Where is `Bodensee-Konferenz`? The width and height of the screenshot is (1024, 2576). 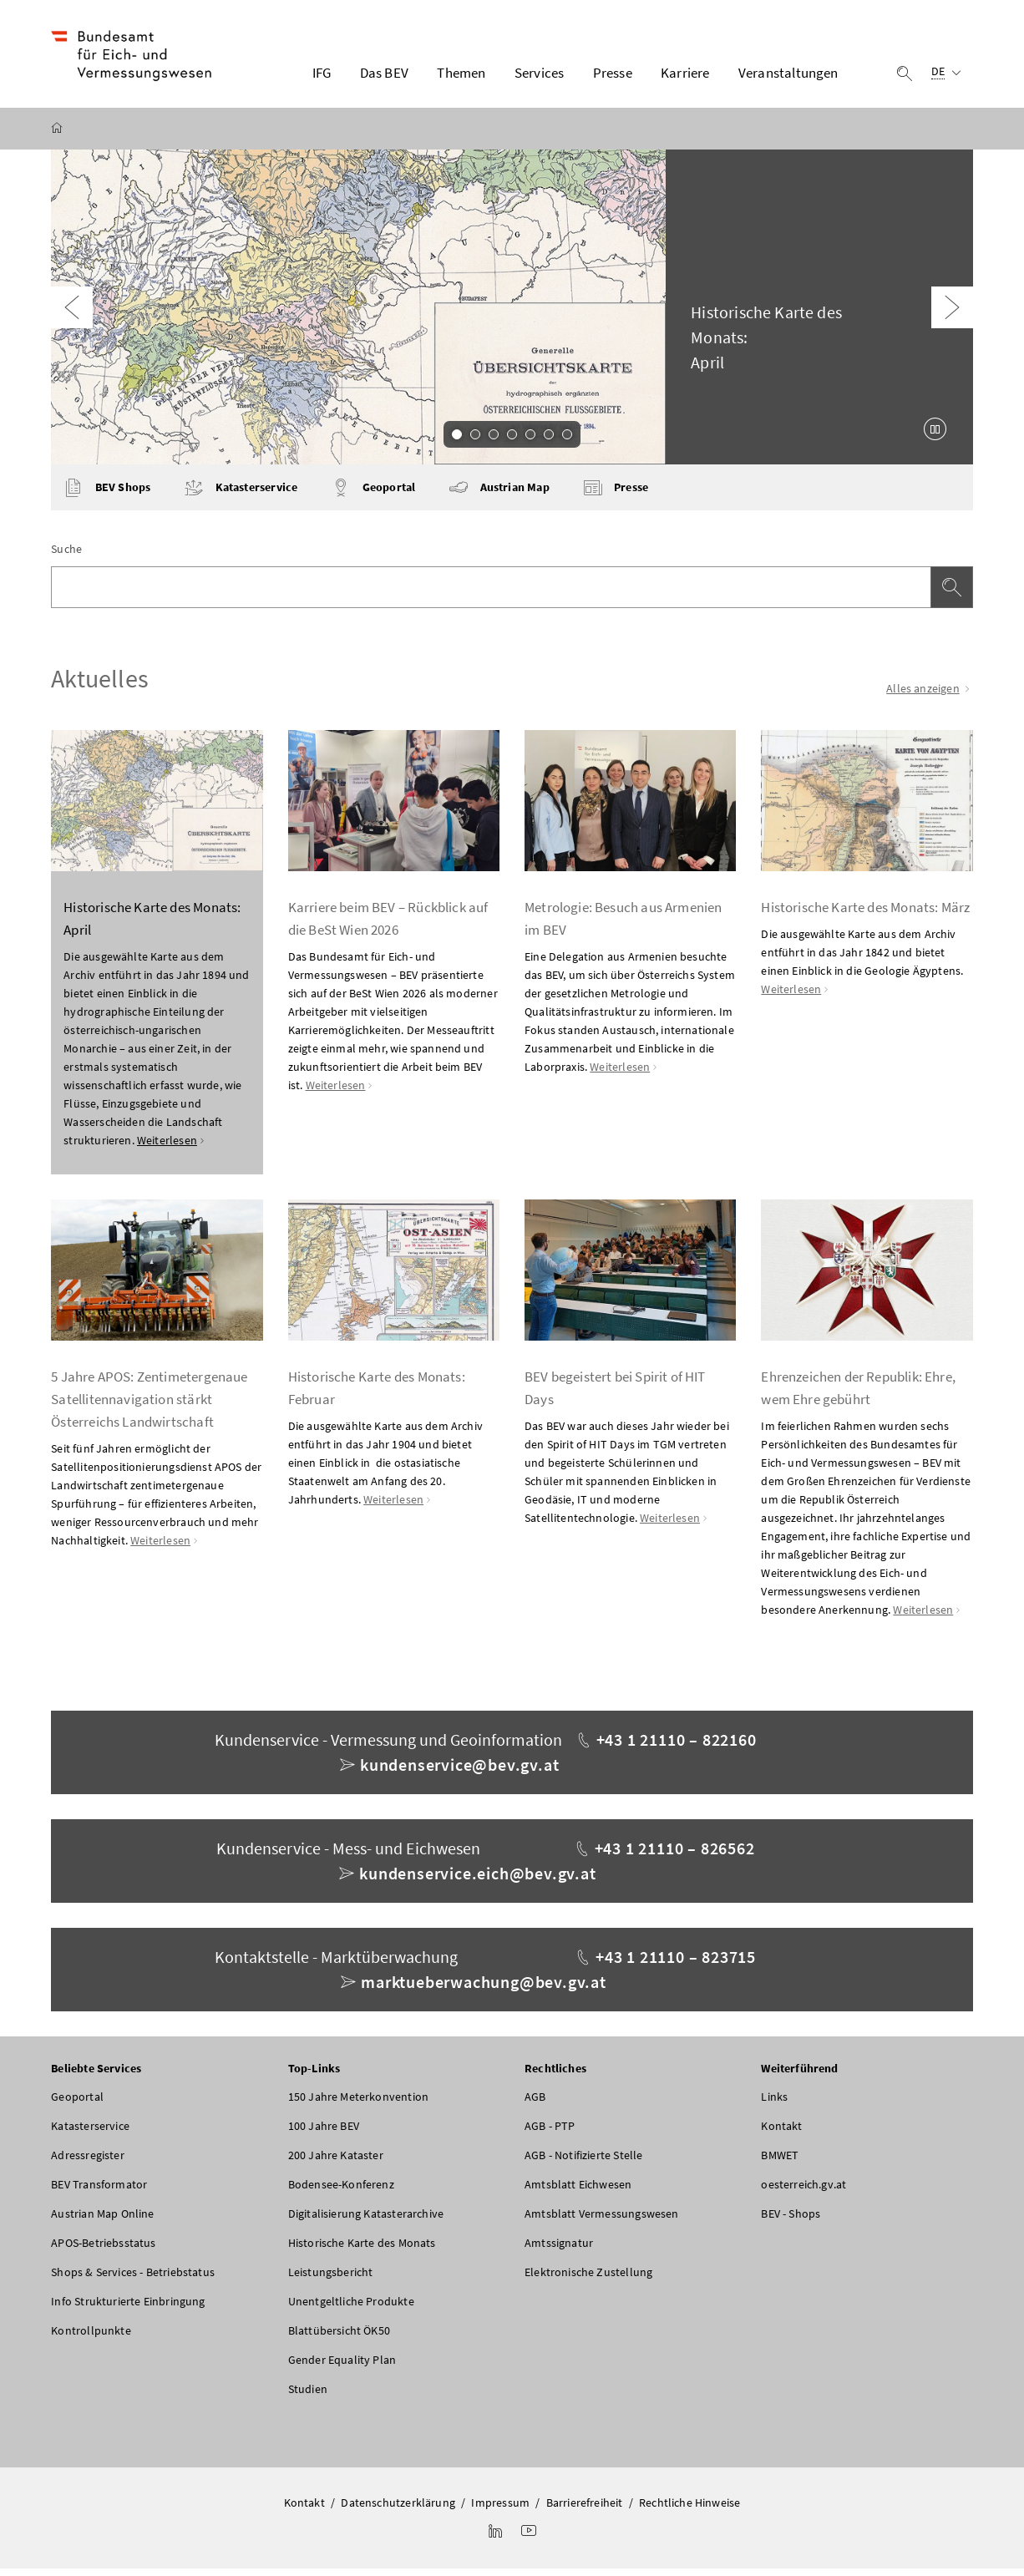
Bodensee-Konferenz is located at coordinates (341, 2191).